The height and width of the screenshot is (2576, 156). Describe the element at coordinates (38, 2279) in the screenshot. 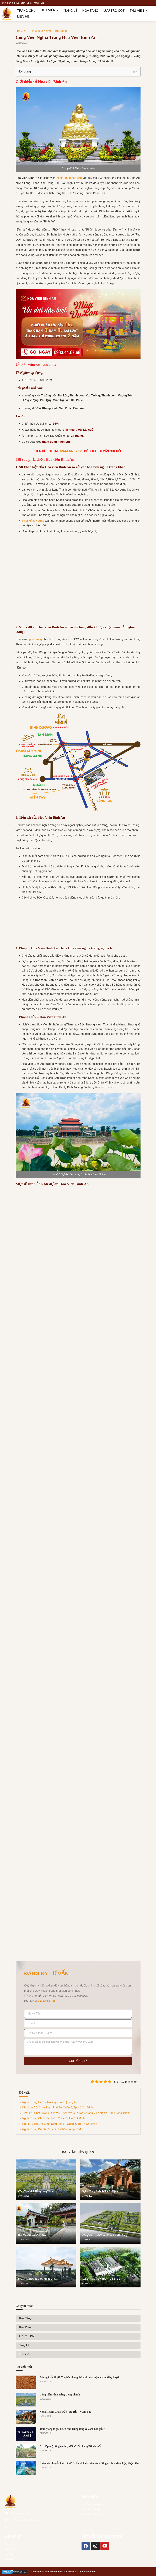

I see `Cùng Tìm Hiểu Giá Đất Mộ Gia Tộc...` at that location.